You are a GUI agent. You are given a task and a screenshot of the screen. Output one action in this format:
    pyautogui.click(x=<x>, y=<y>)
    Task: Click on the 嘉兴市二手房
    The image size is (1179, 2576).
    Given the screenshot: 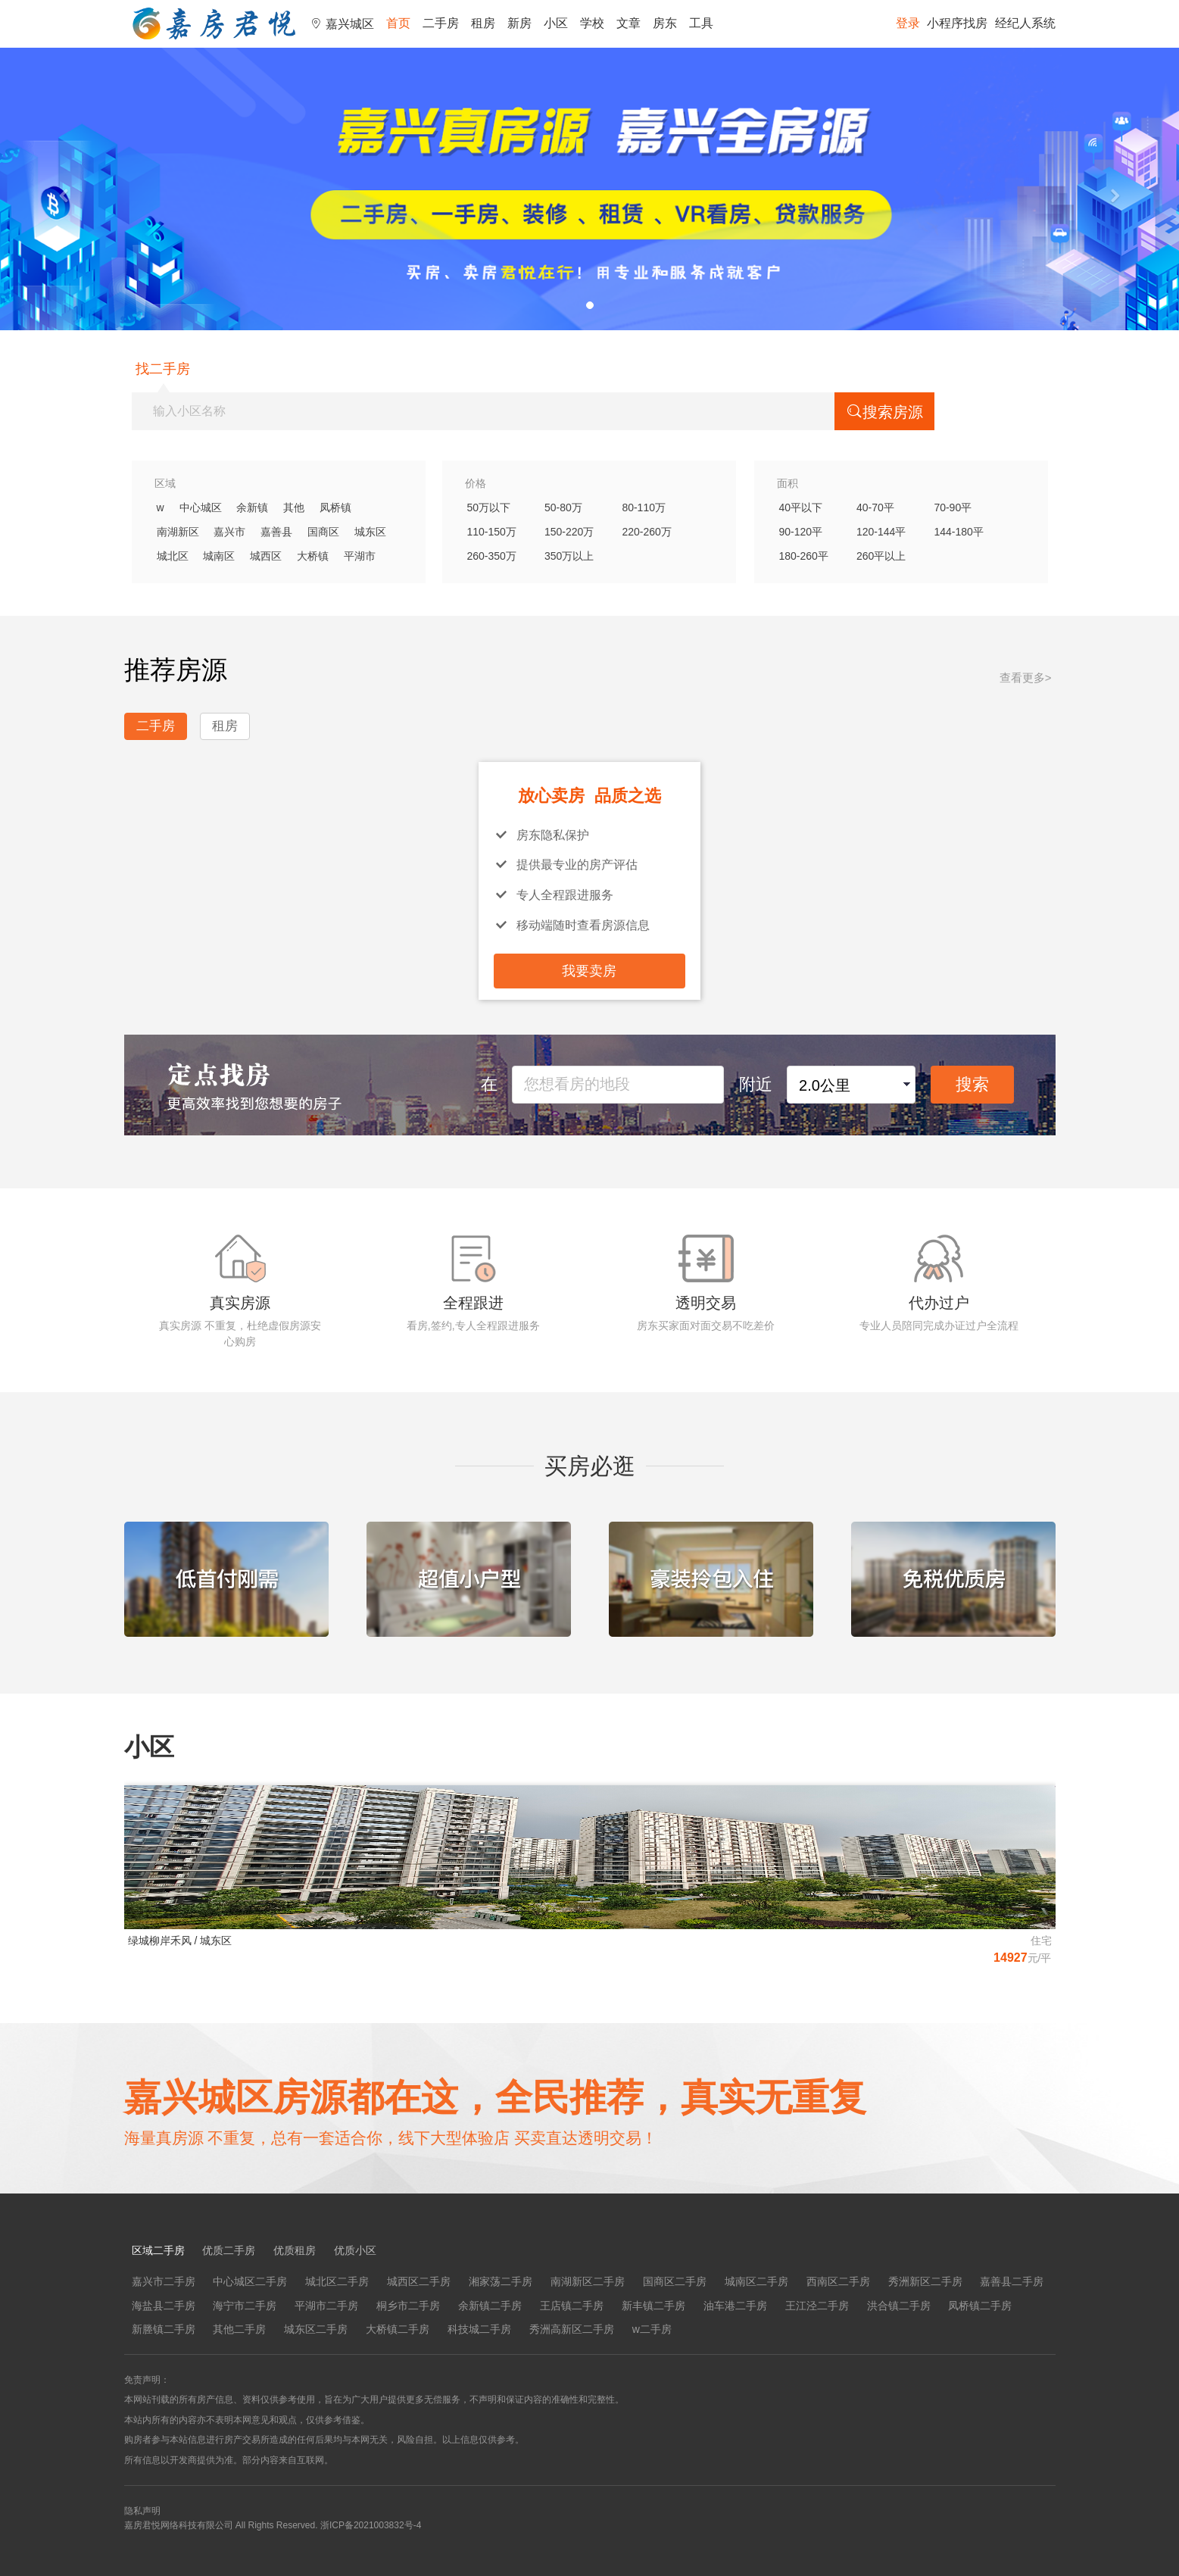 What is the action you would take?
    pyautogui.click(x=163, y=2281)
    